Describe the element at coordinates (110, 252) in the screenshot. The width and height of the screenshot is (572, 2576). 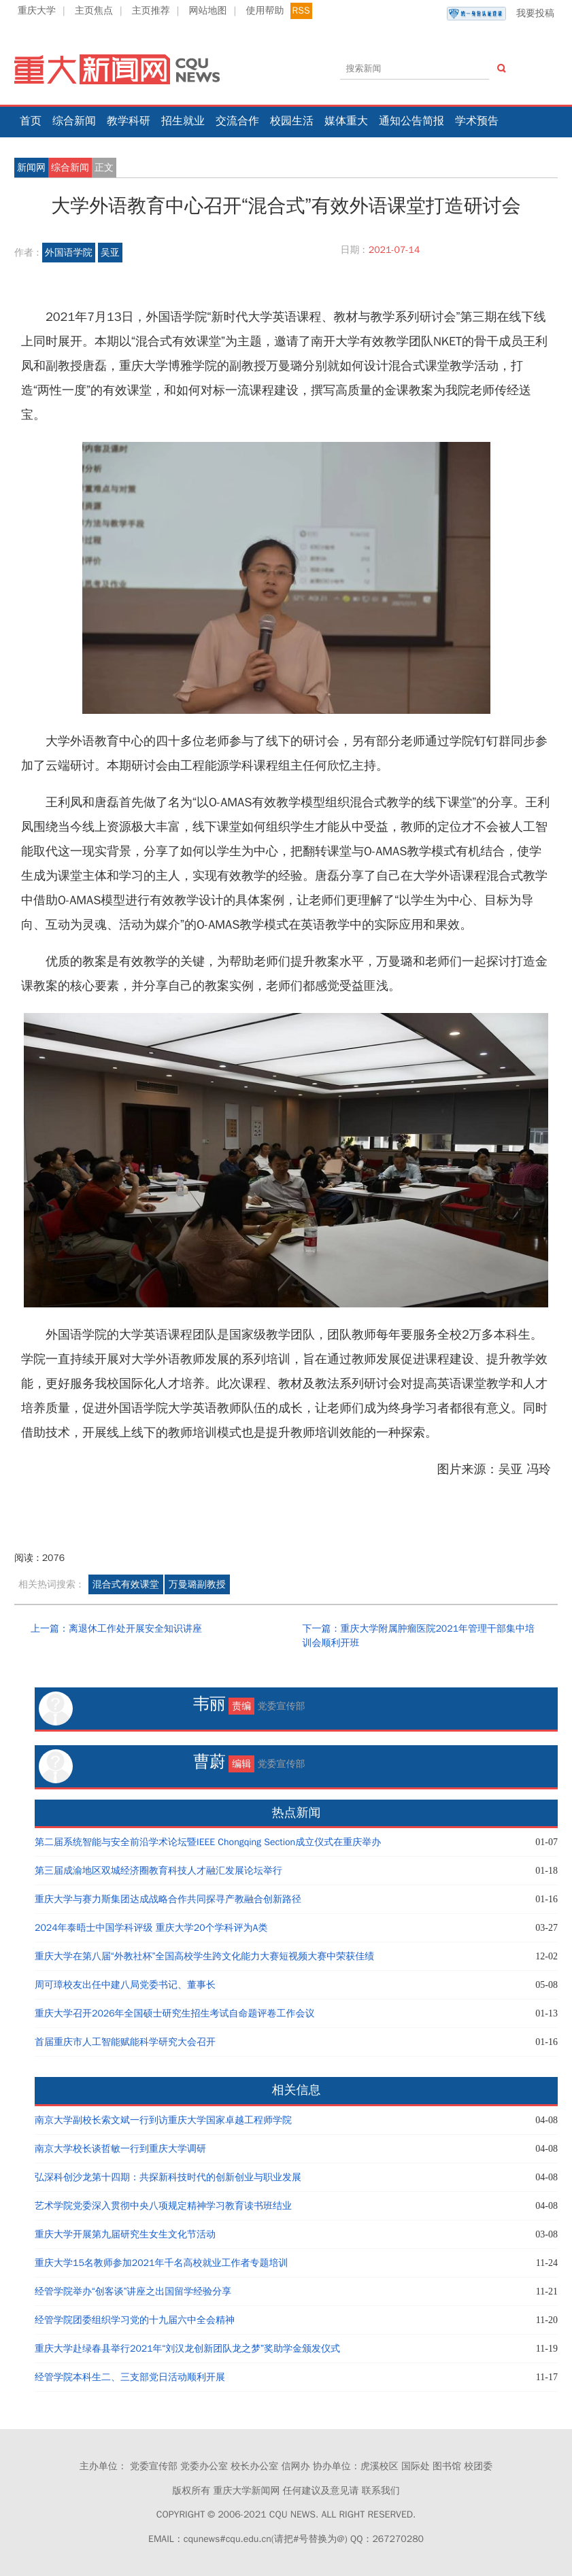
I see `吴亚` at that location.